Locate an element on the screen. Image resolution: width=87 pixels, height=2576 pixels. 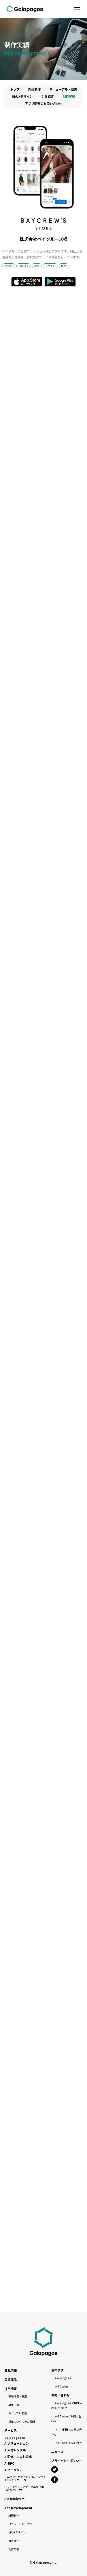
ニュース is located at coordinates (57, 2451).